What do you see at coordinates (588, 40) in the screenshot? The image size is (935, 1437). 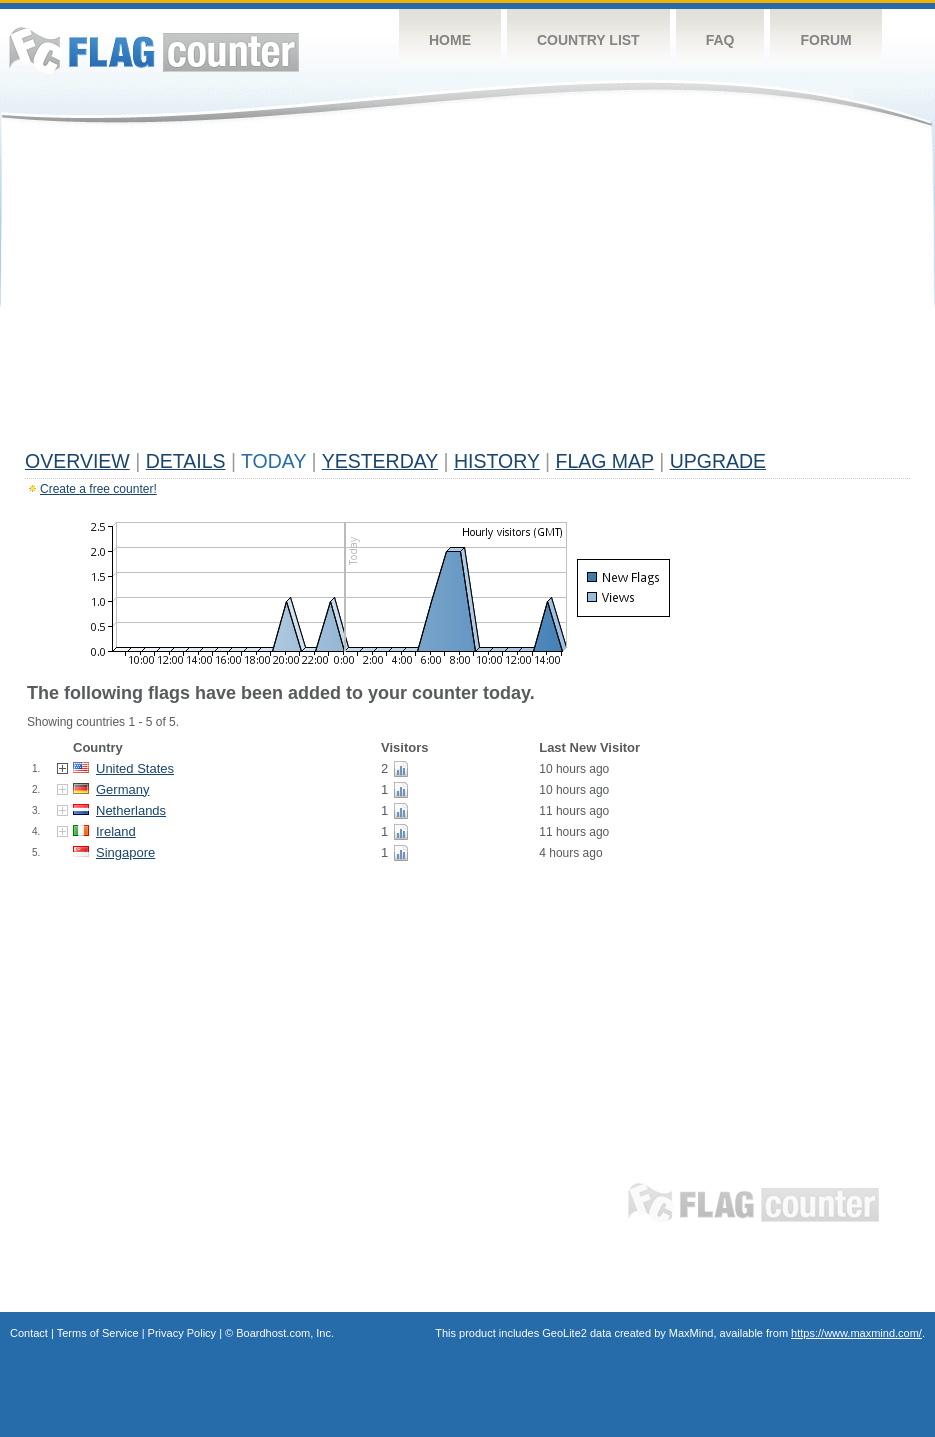 I see `Country List` at bounding box center [588, 40].